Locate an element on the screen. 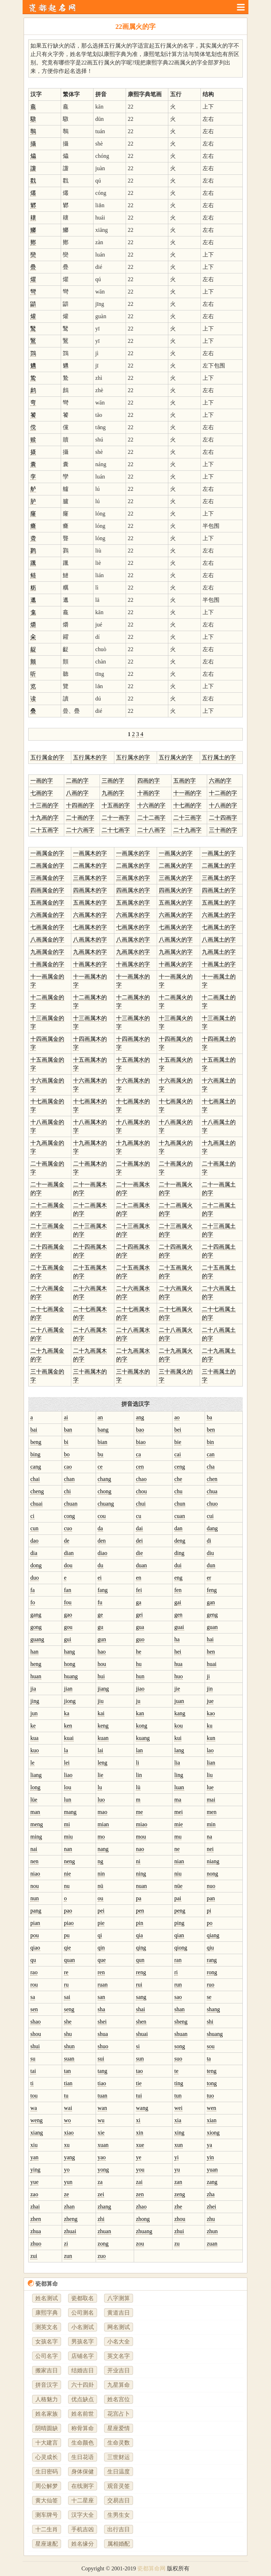 The image size is (271, 2576). 十二星座 is located at coordinates (82, 2500).